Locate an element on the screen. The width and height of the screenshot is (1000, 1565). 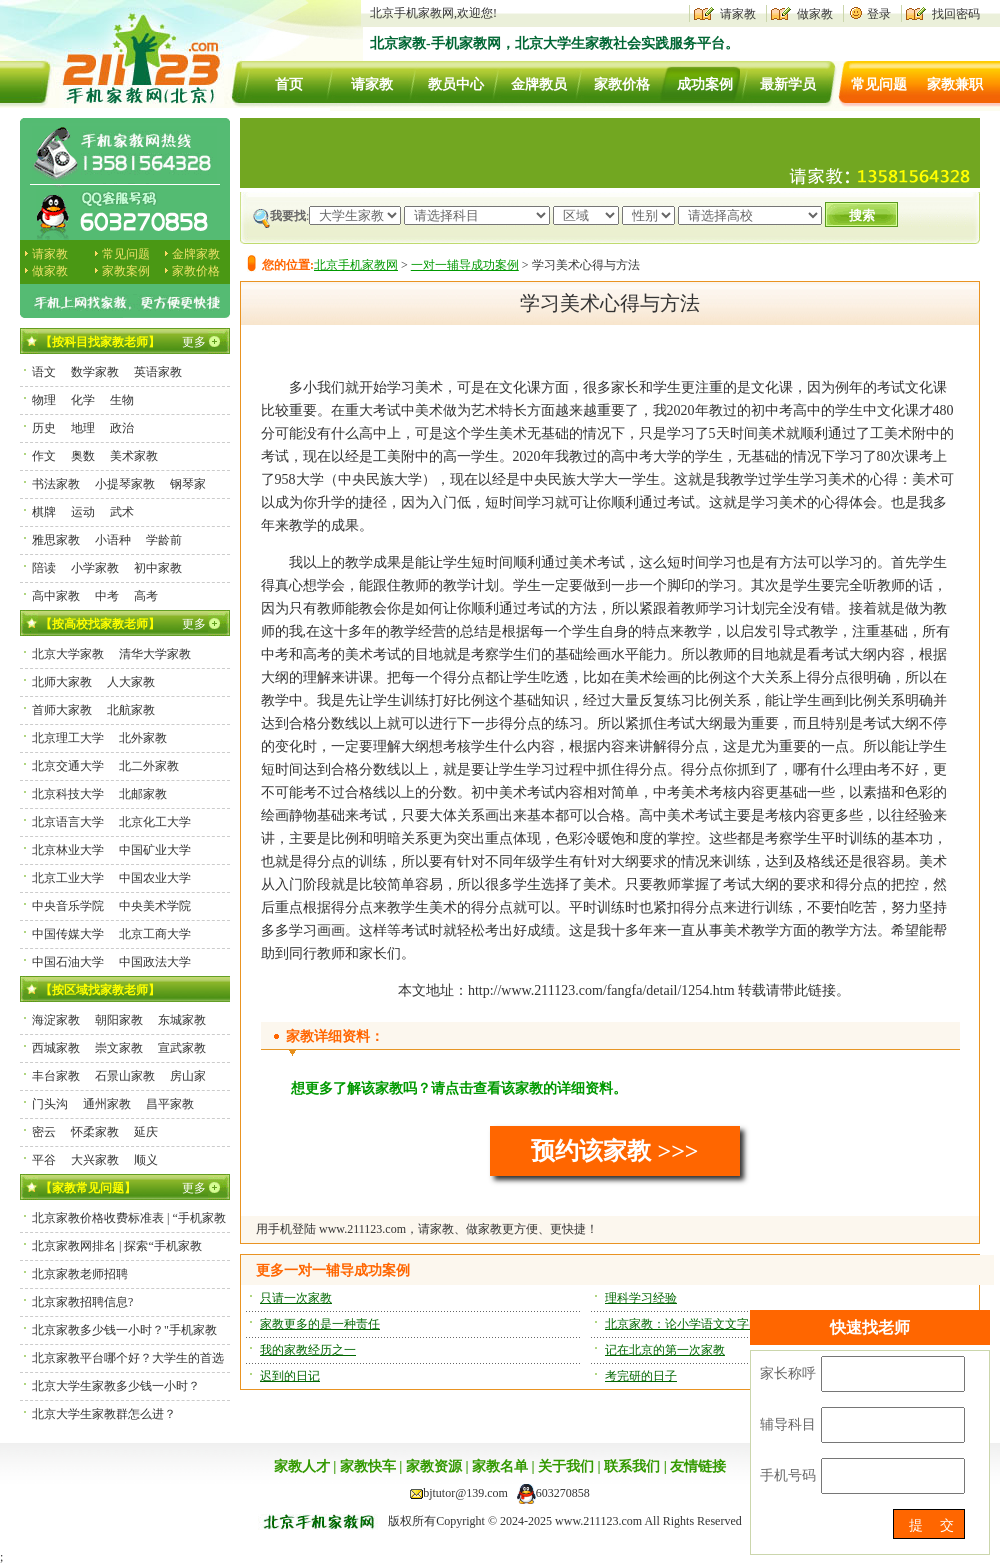
中国传媒大学 is located at coordinates (68, 934).